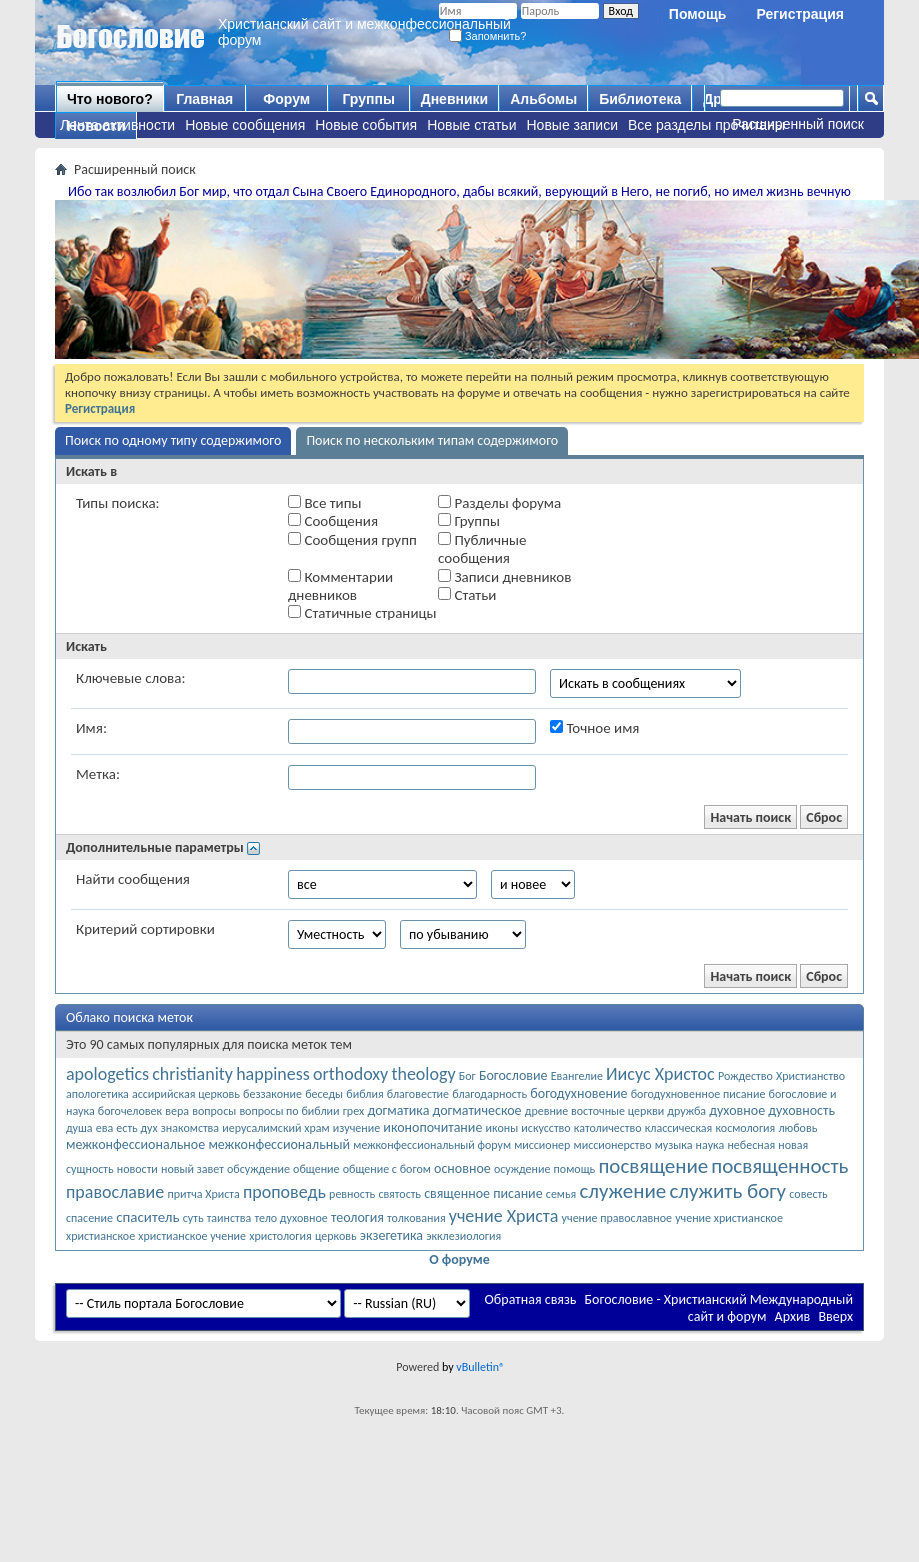 The height and width of the screenshot is (1562, 919). What do you see at coordinates (698, 14) in the screenshot?
I see `Помощь` at bounding box center [698, 14].